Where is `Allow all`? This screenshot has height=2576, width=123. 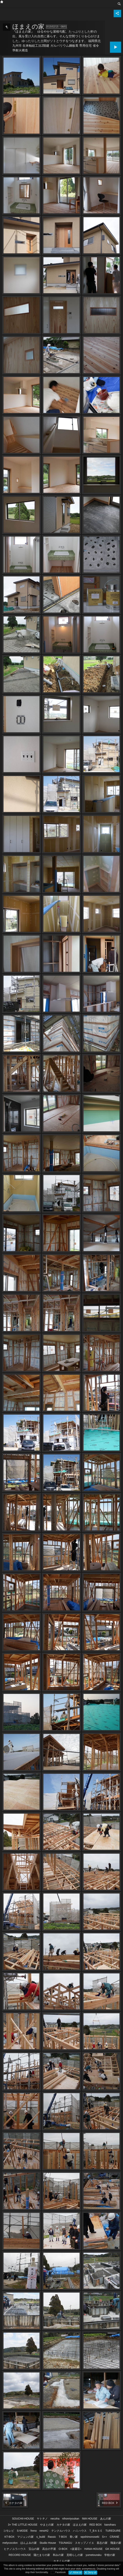 Allow all is located at coordinates (76, 2572).